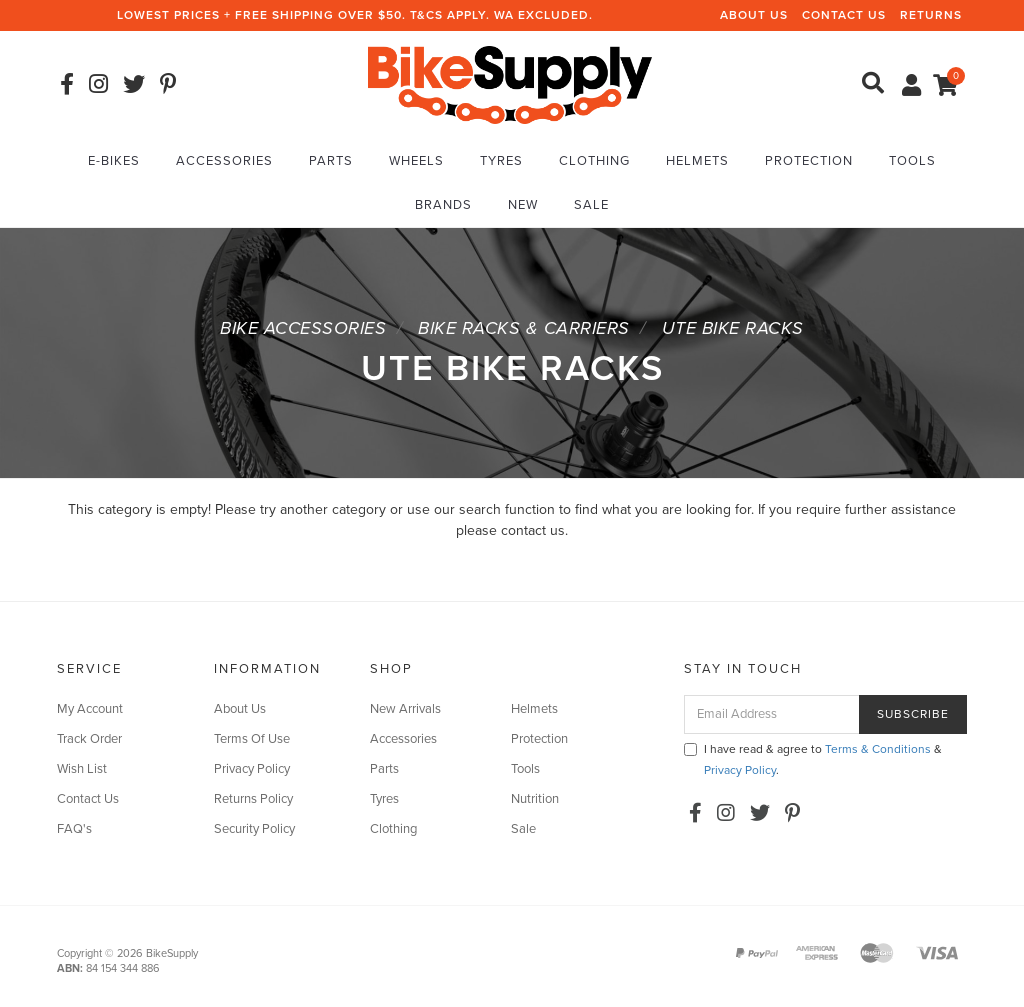 Image resolution: width=1024 pixels, height=1007 pixels. What do you see at coordinates (813, 759) in the screenshot?
I see `I have read & agree to & .` at bounding box center [813, 759].